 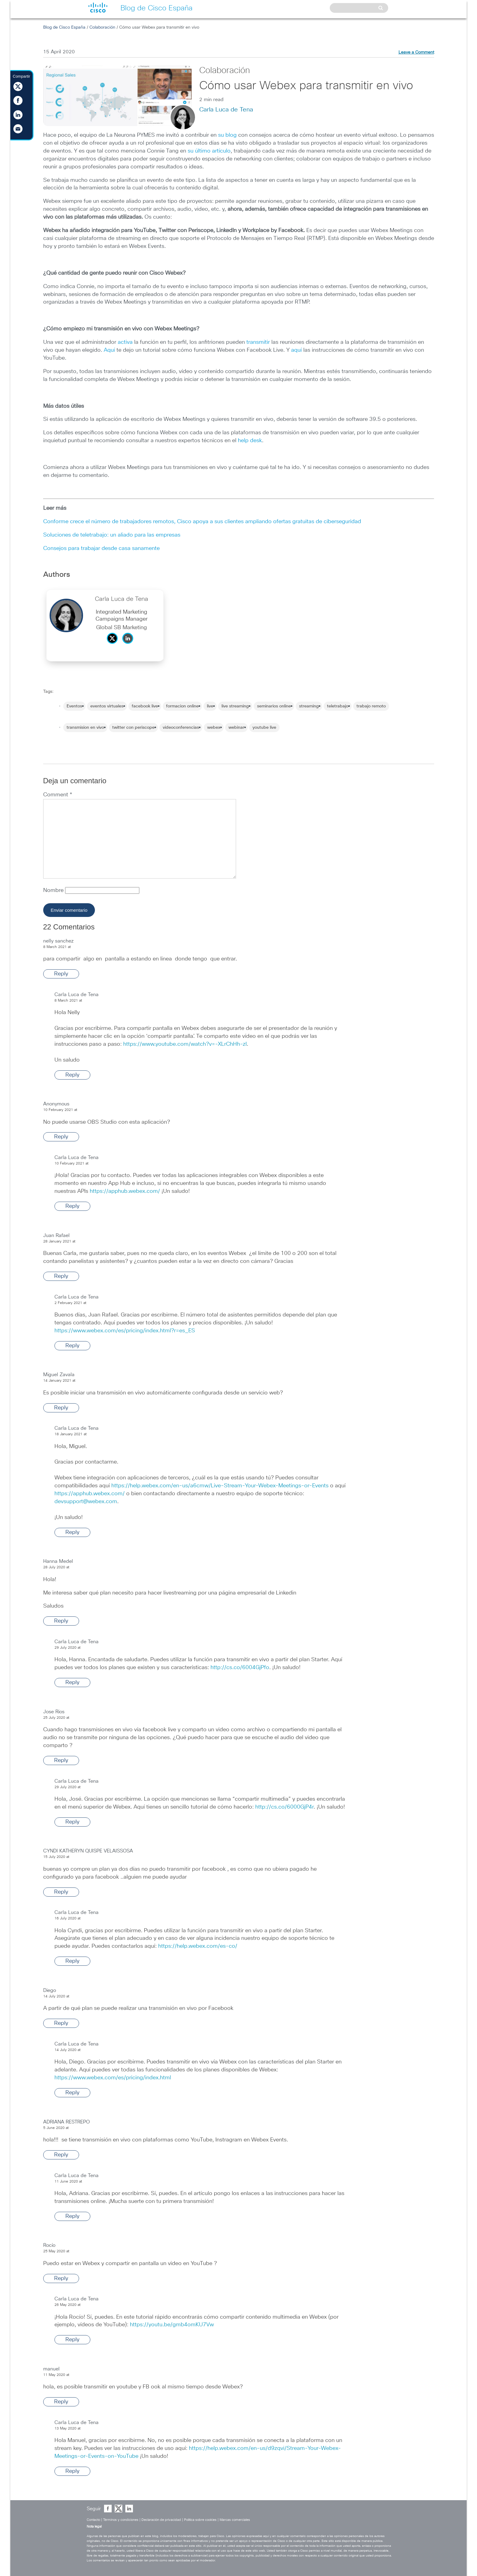 I want to click on videoconferencias, so click(x=181, y=727).